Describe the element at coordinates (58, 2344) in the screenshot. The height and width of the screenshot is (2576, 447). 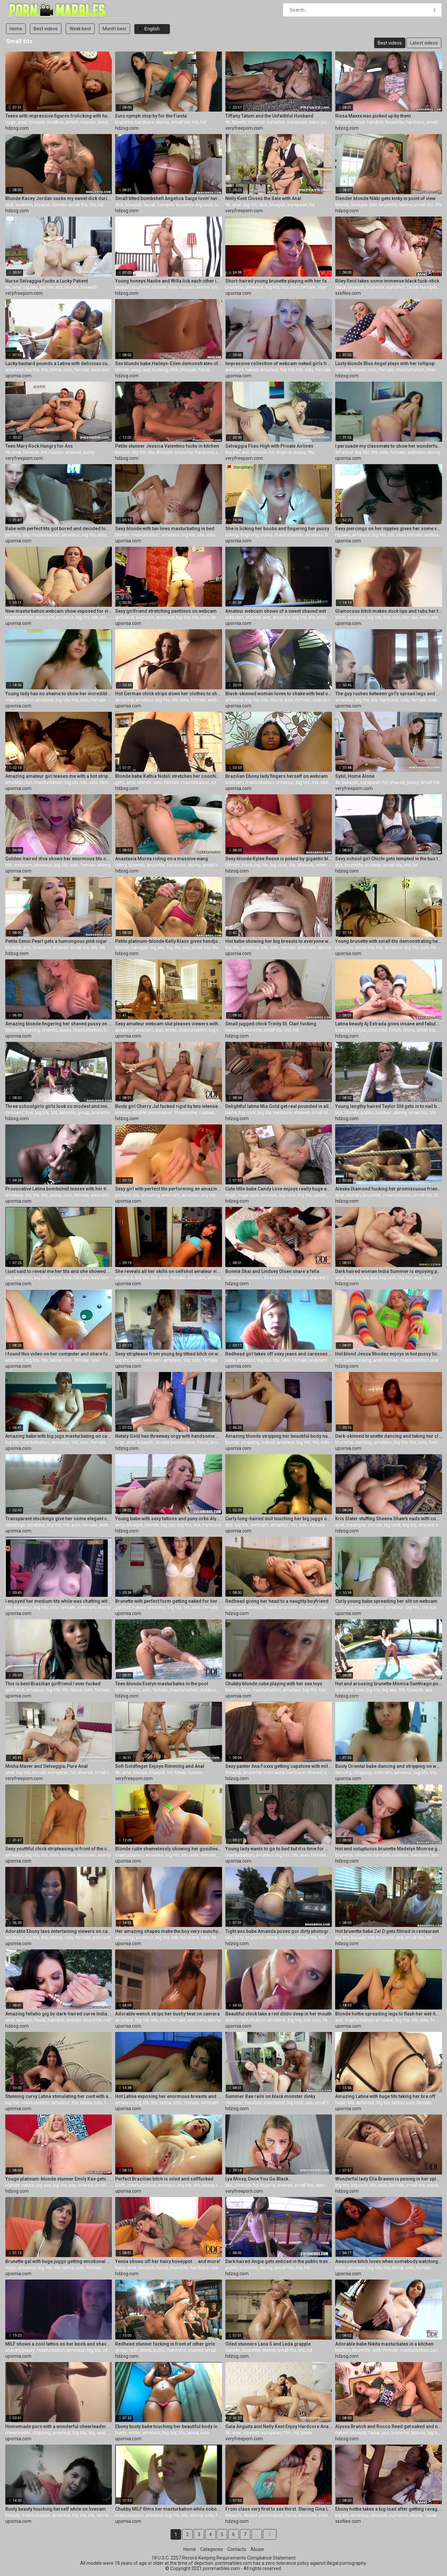
I see `MILF shows a cool tattoo on her boob and shaved pussy` at that location.